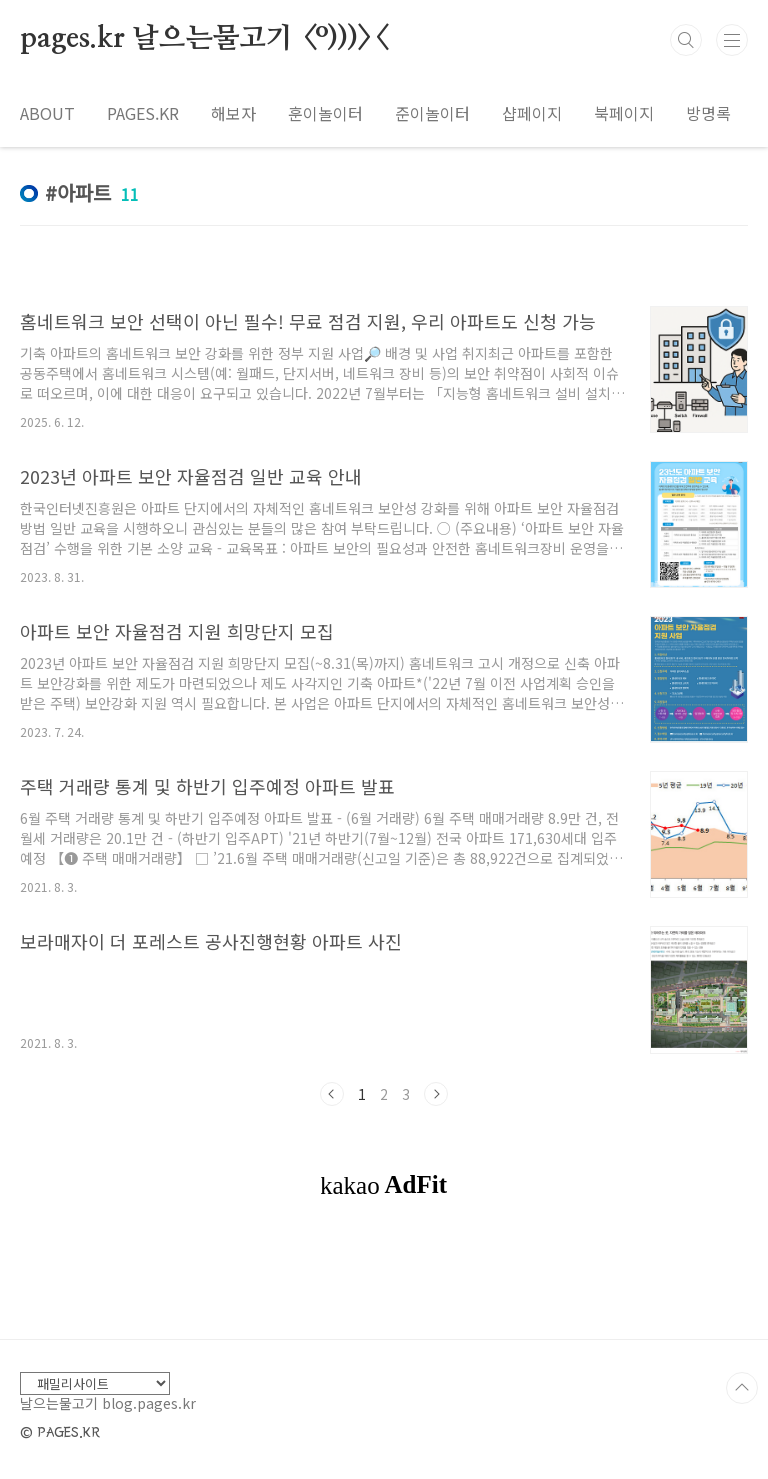 The width and height of the screenshot is (768, 1479). Describe the element at coordinates (203, 39) in the screenshot. I see `pages.kr 날으는물고기 <º)))><` at that location.